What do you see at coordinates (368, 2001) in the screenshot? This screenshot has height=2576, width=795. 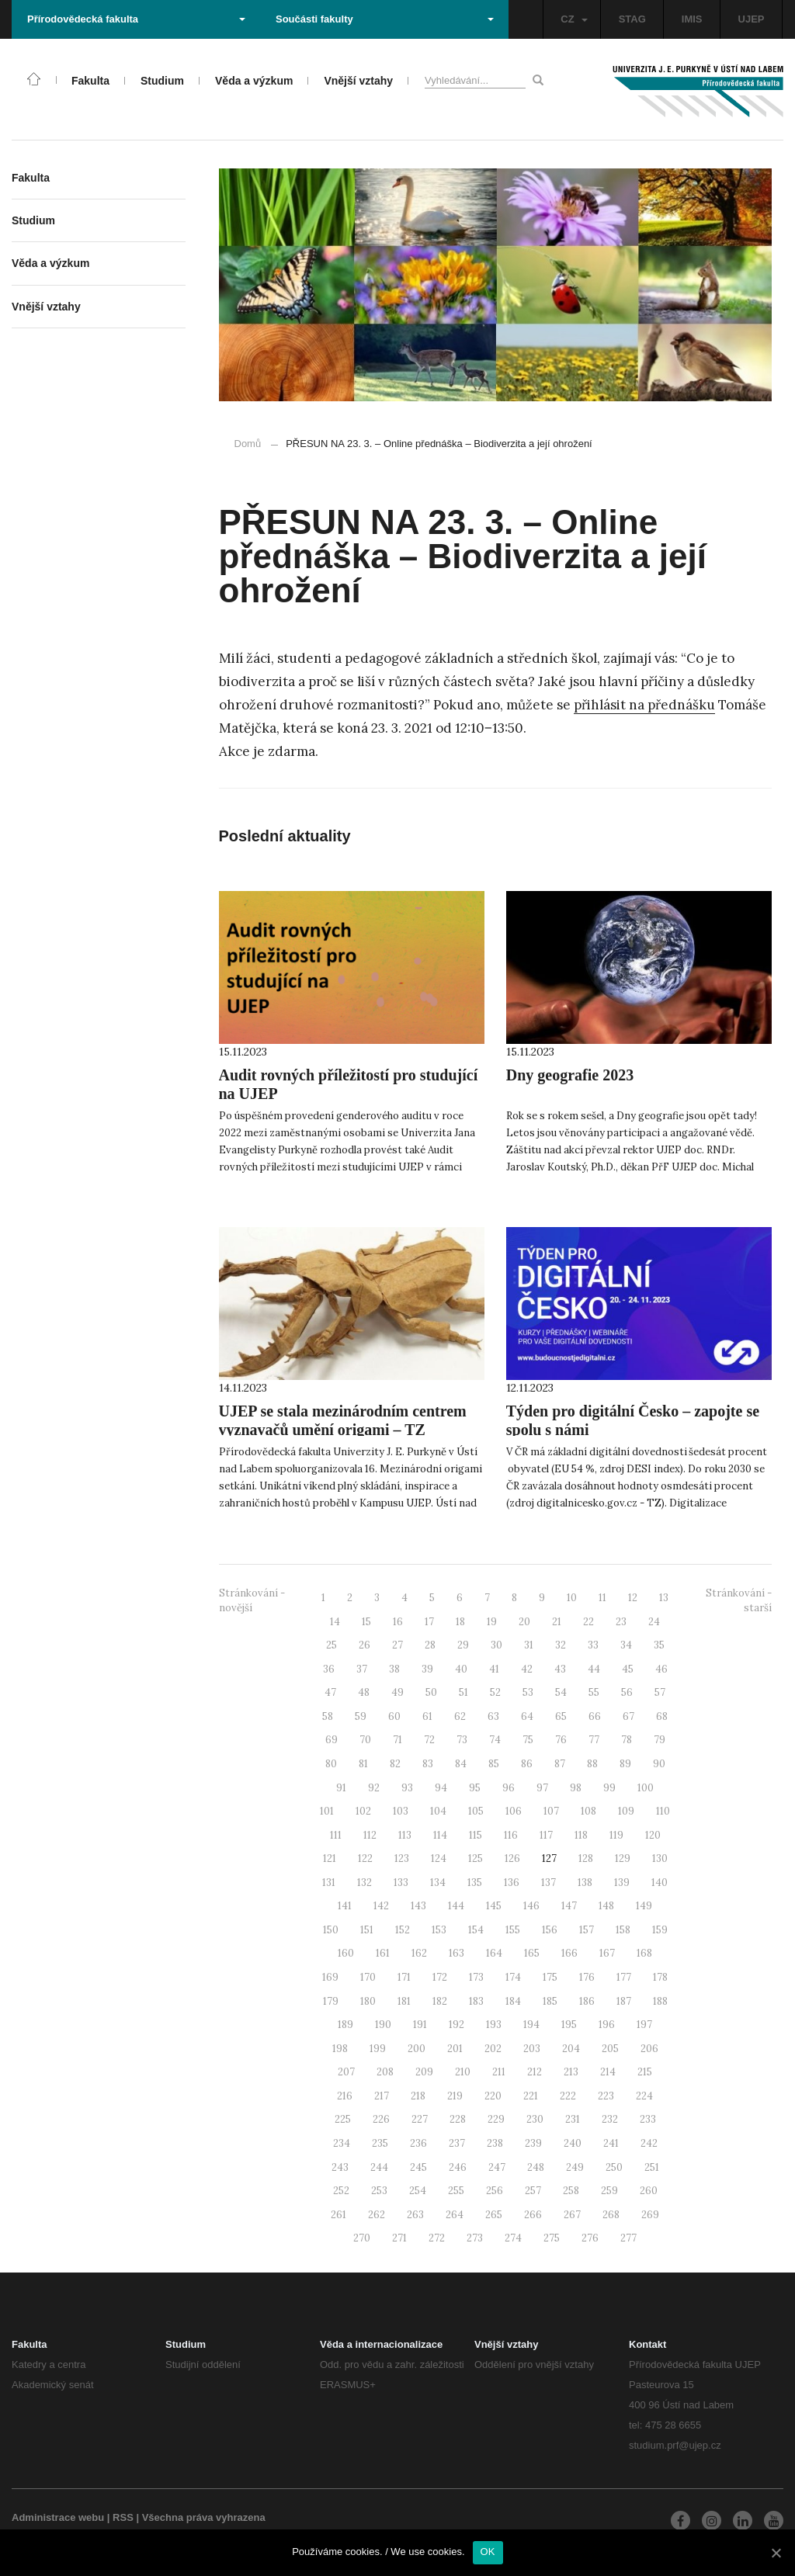 I see `180` at bounding box center [368, 2001].